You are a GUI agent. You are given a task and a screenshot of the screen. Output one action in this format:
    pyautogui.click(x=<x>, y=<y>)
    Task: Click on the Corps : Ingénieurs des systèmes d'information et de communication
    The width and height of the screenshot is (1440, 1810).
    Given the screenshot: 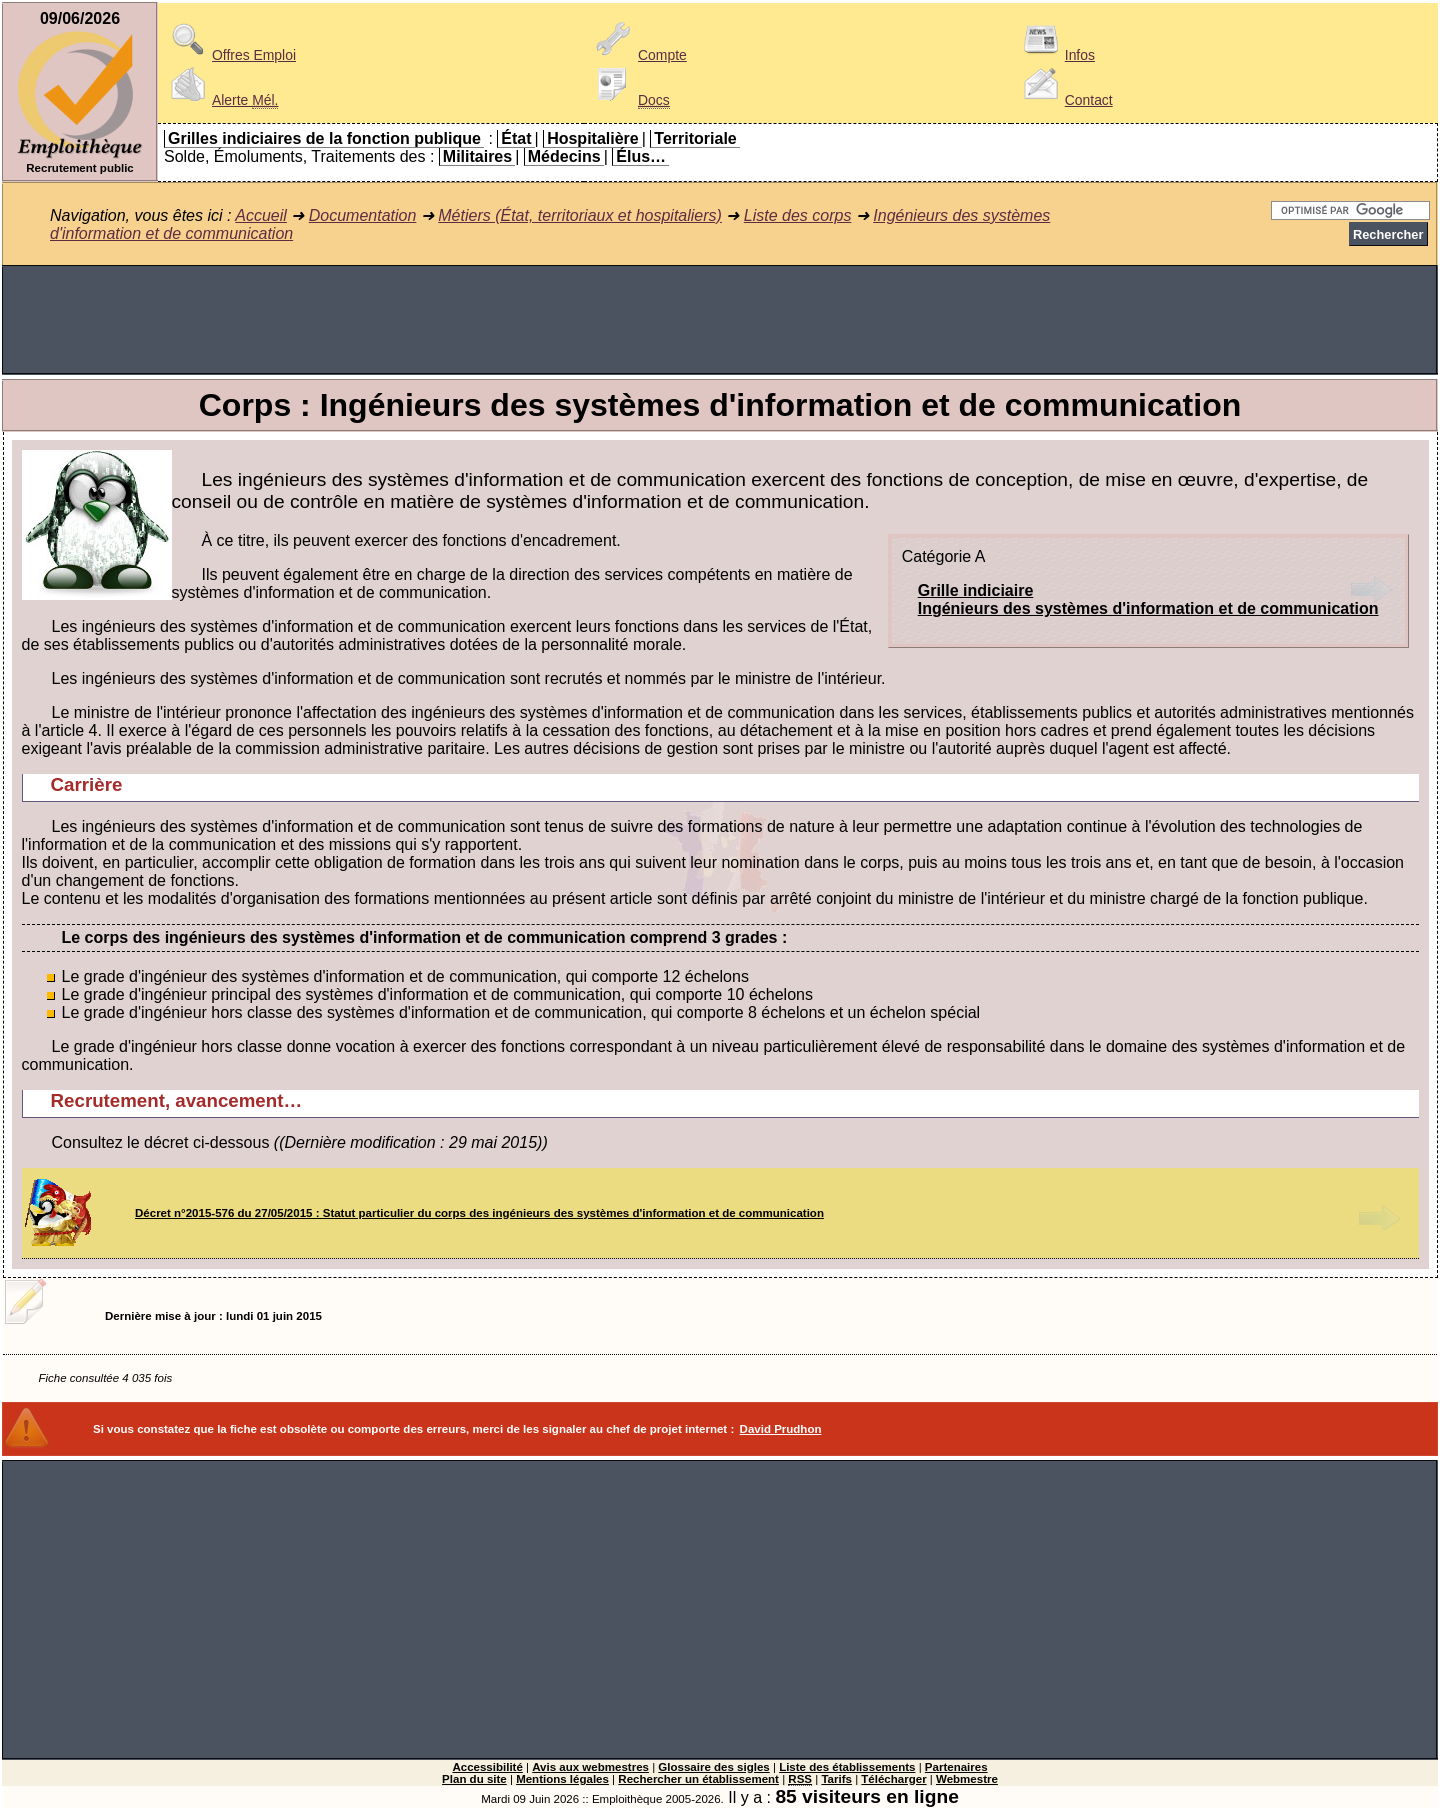 What is the action you would take?
    pyautogui.click(x=720, y=405)
    